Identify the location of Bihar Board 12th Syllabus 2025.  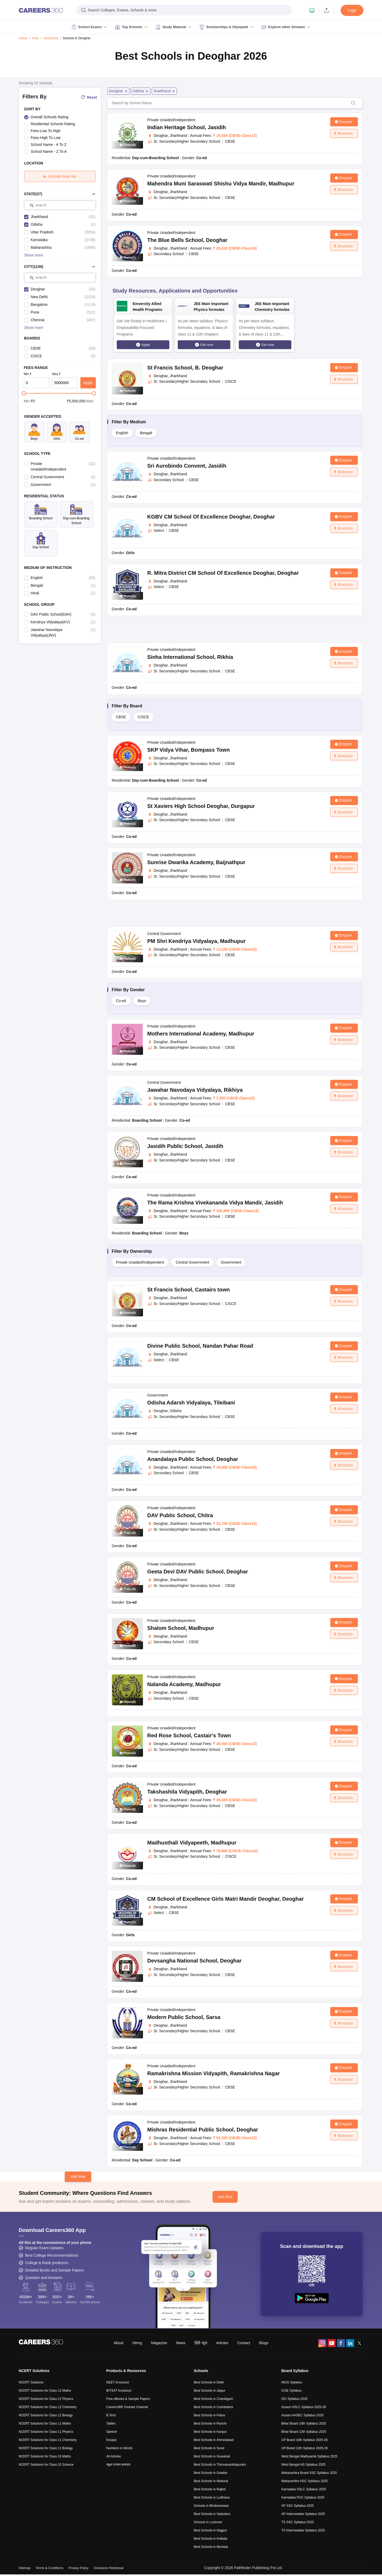
(303, 2432).